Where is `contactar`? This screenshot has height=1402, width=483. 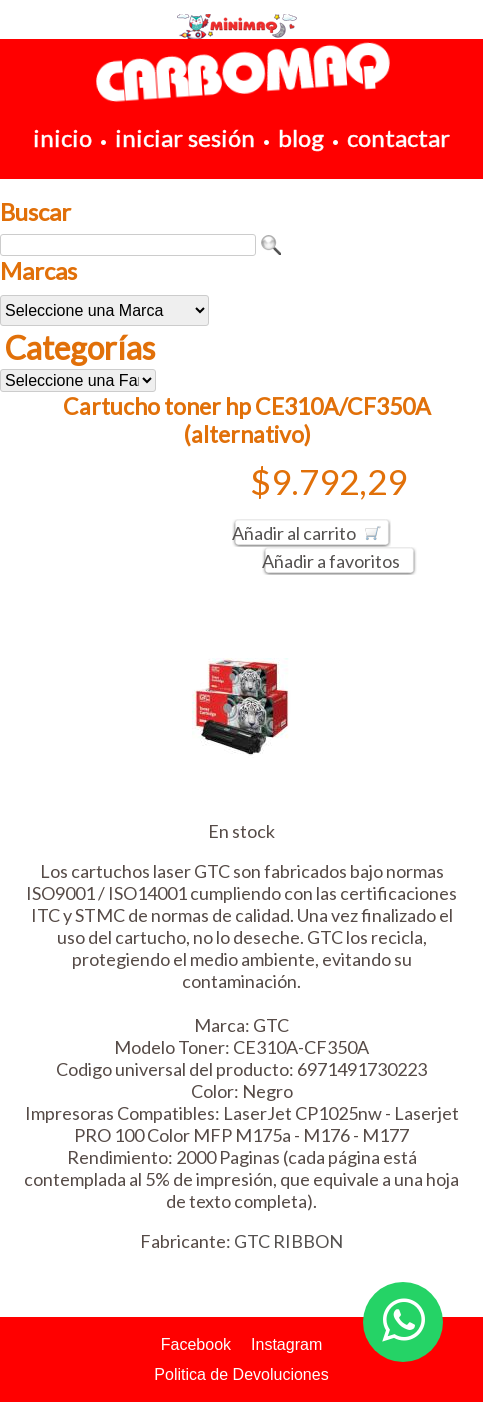
contactar is located at coordinates (398, 137).